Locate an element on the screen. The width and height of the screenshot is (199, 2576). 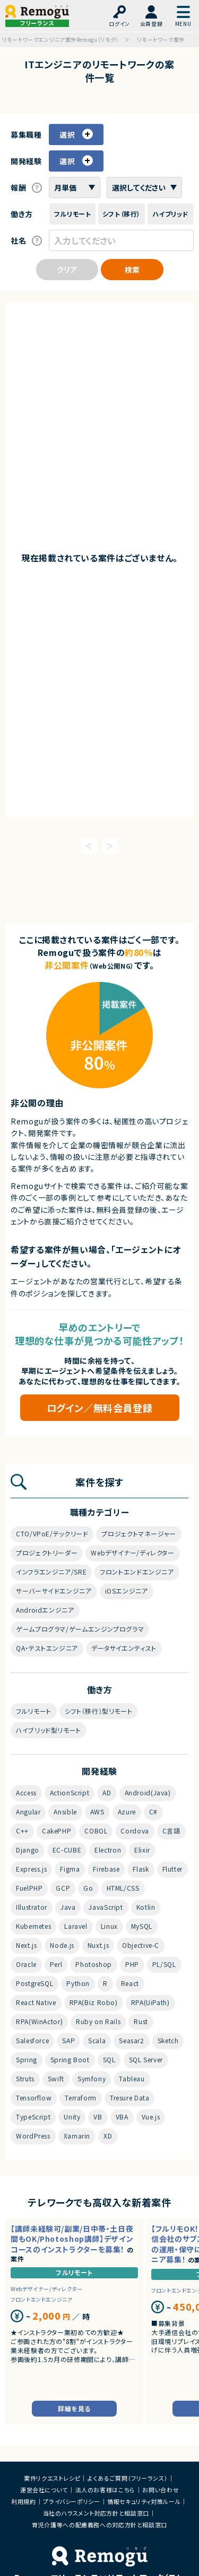
Sketch is located at coordinates (168, 2040).